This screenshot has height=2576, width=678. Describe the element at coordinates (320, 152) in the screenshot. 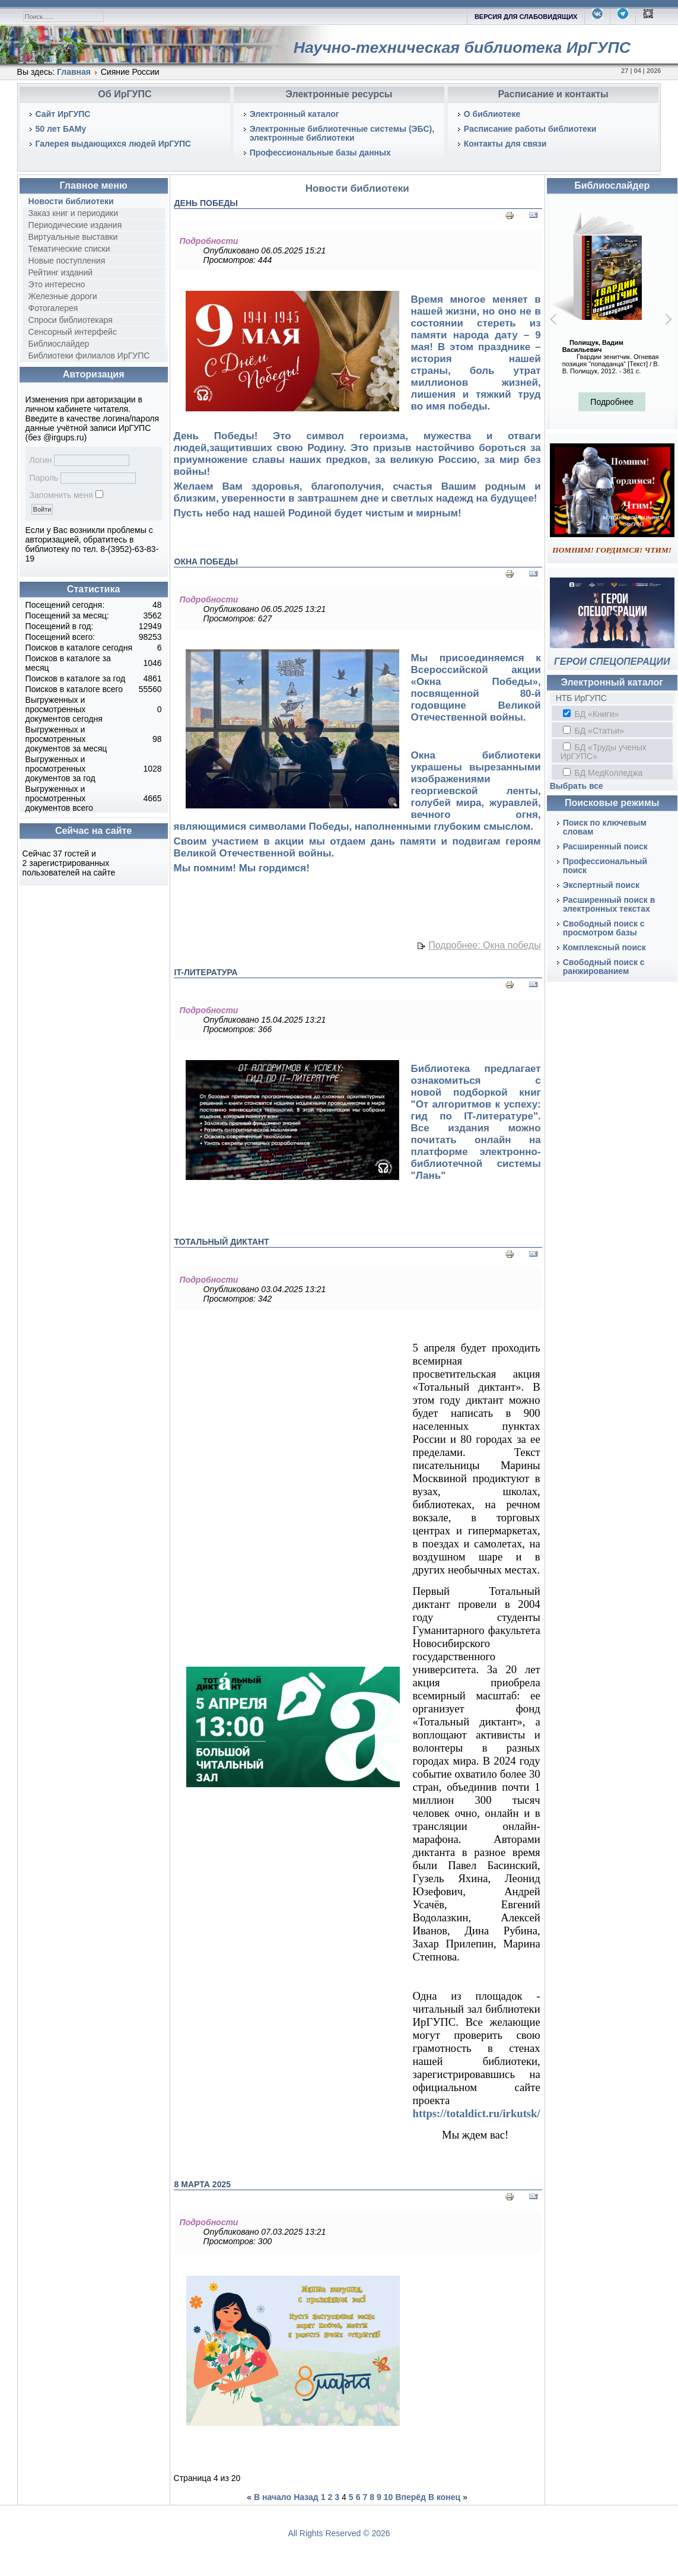

I see `Профессиональные базы данных` at that location.